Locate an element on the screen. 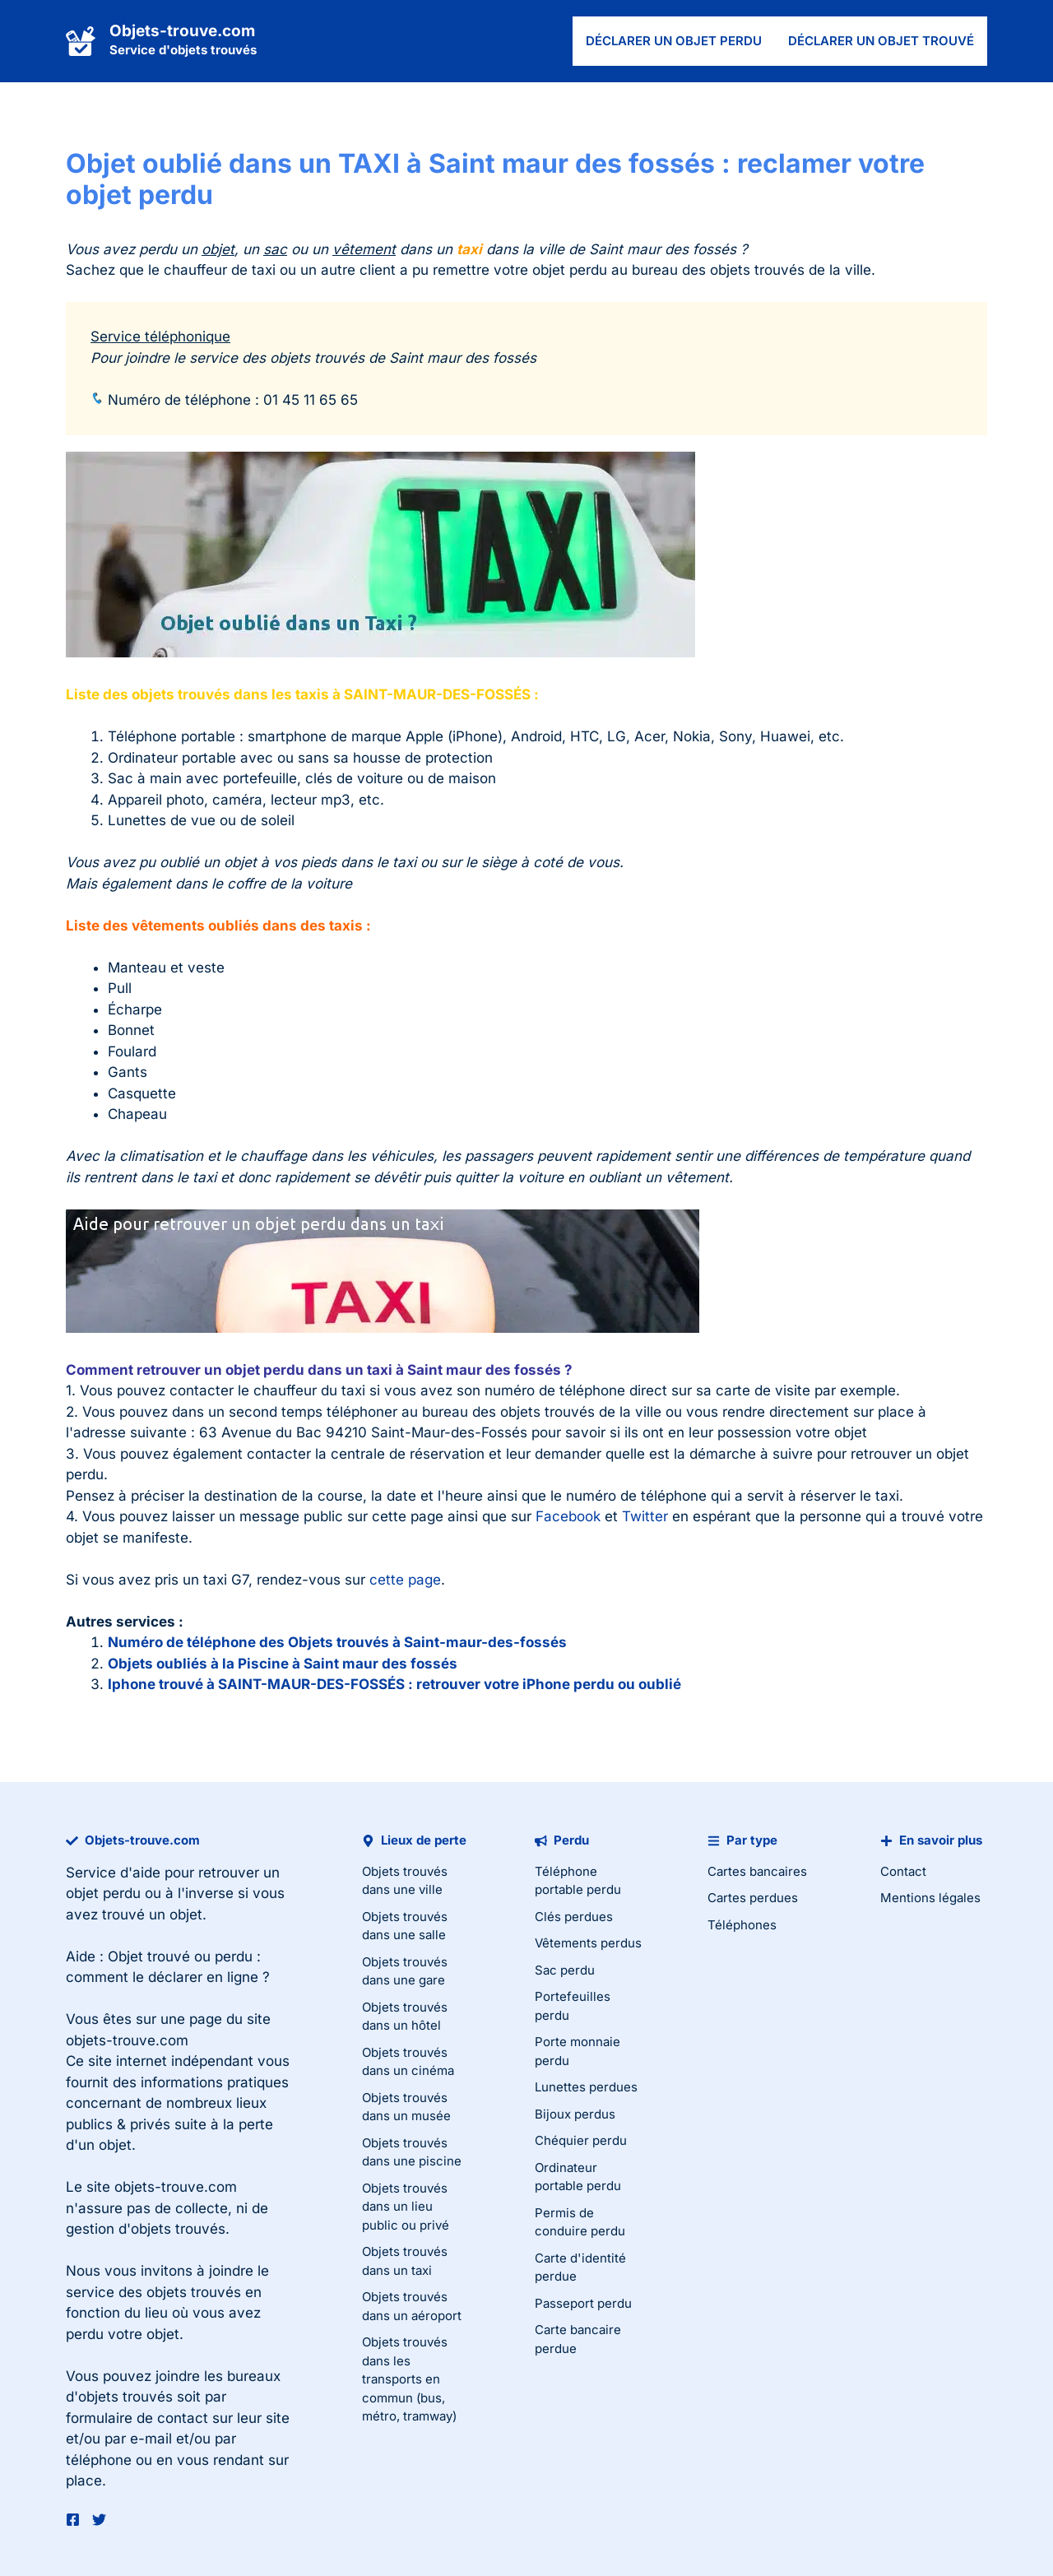 The image size is (1053, 2576). Déclarer un objet perdu is located at coordinates (674, 41).